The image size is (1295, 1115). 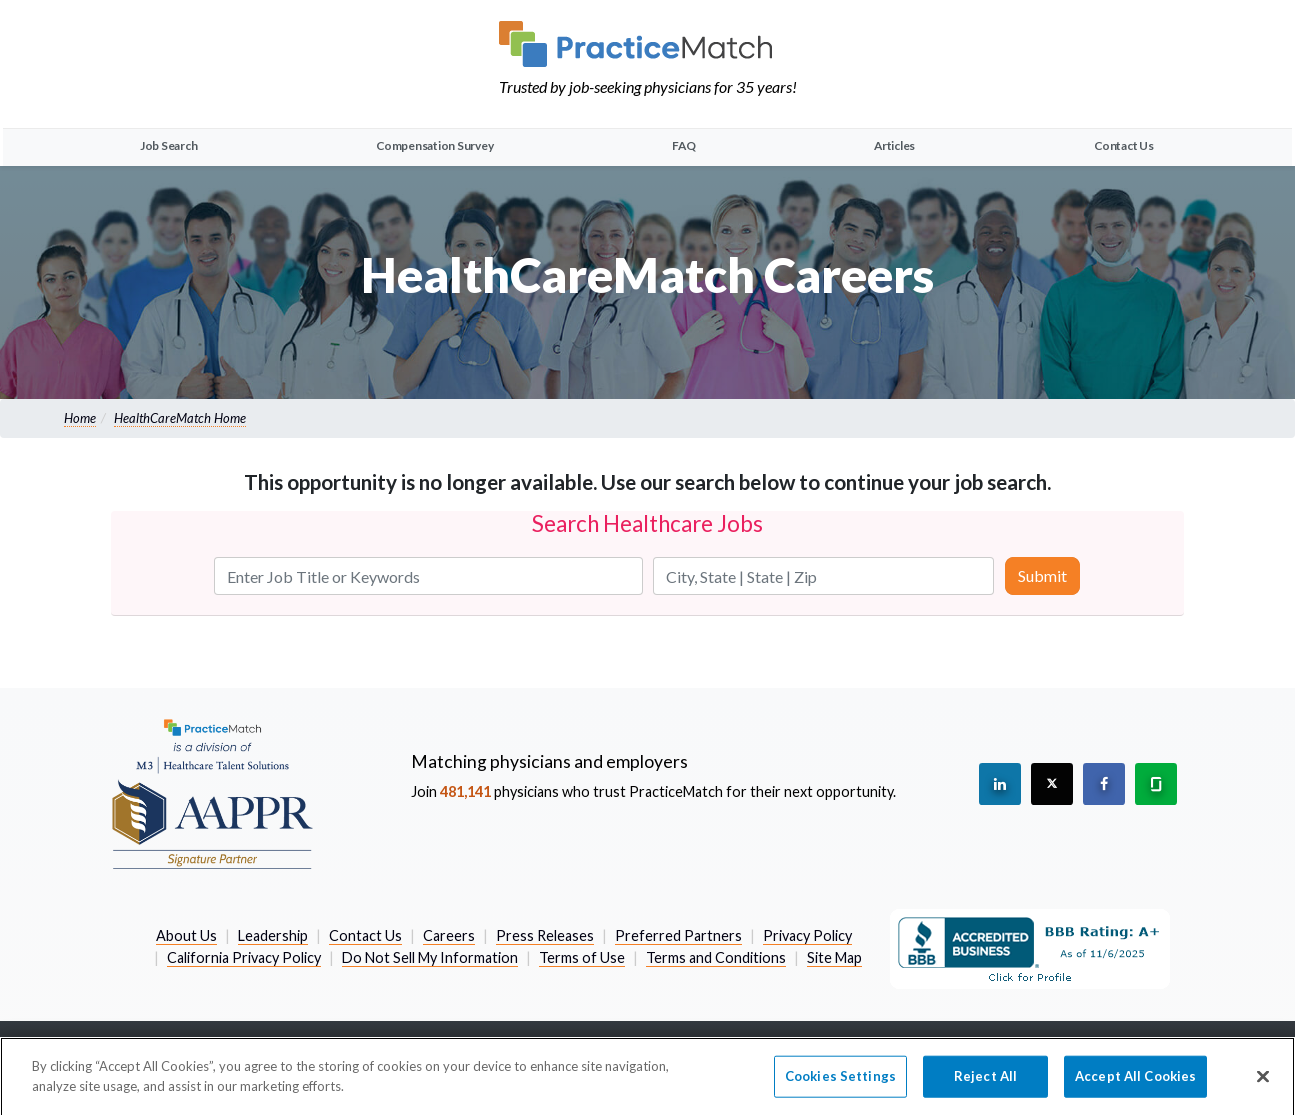 What do you see at coordinates (840, 1081) in the screenshot?
I see `Cookies Settings` at bounding box center [840, 1081].